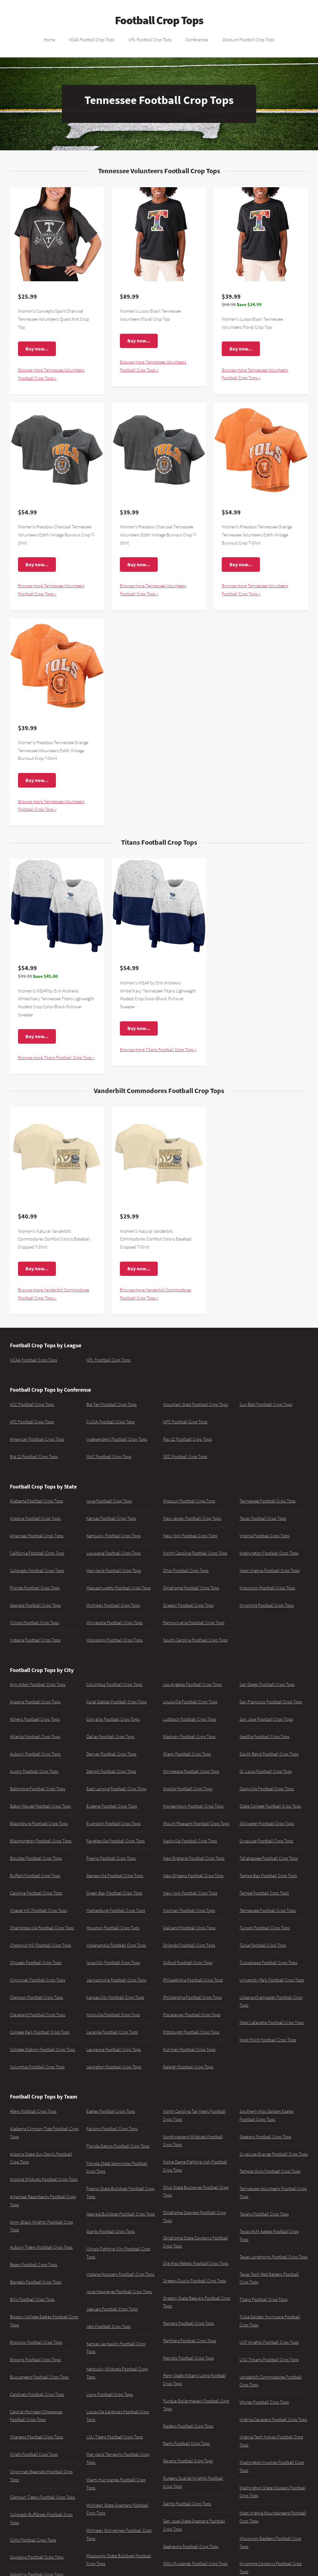 The width and height of the screenshot is (318, 2576). Describe the element at coordinates (112, 2309) in the screenshot. I see `Jaguars Football Crop Tops` at that location.